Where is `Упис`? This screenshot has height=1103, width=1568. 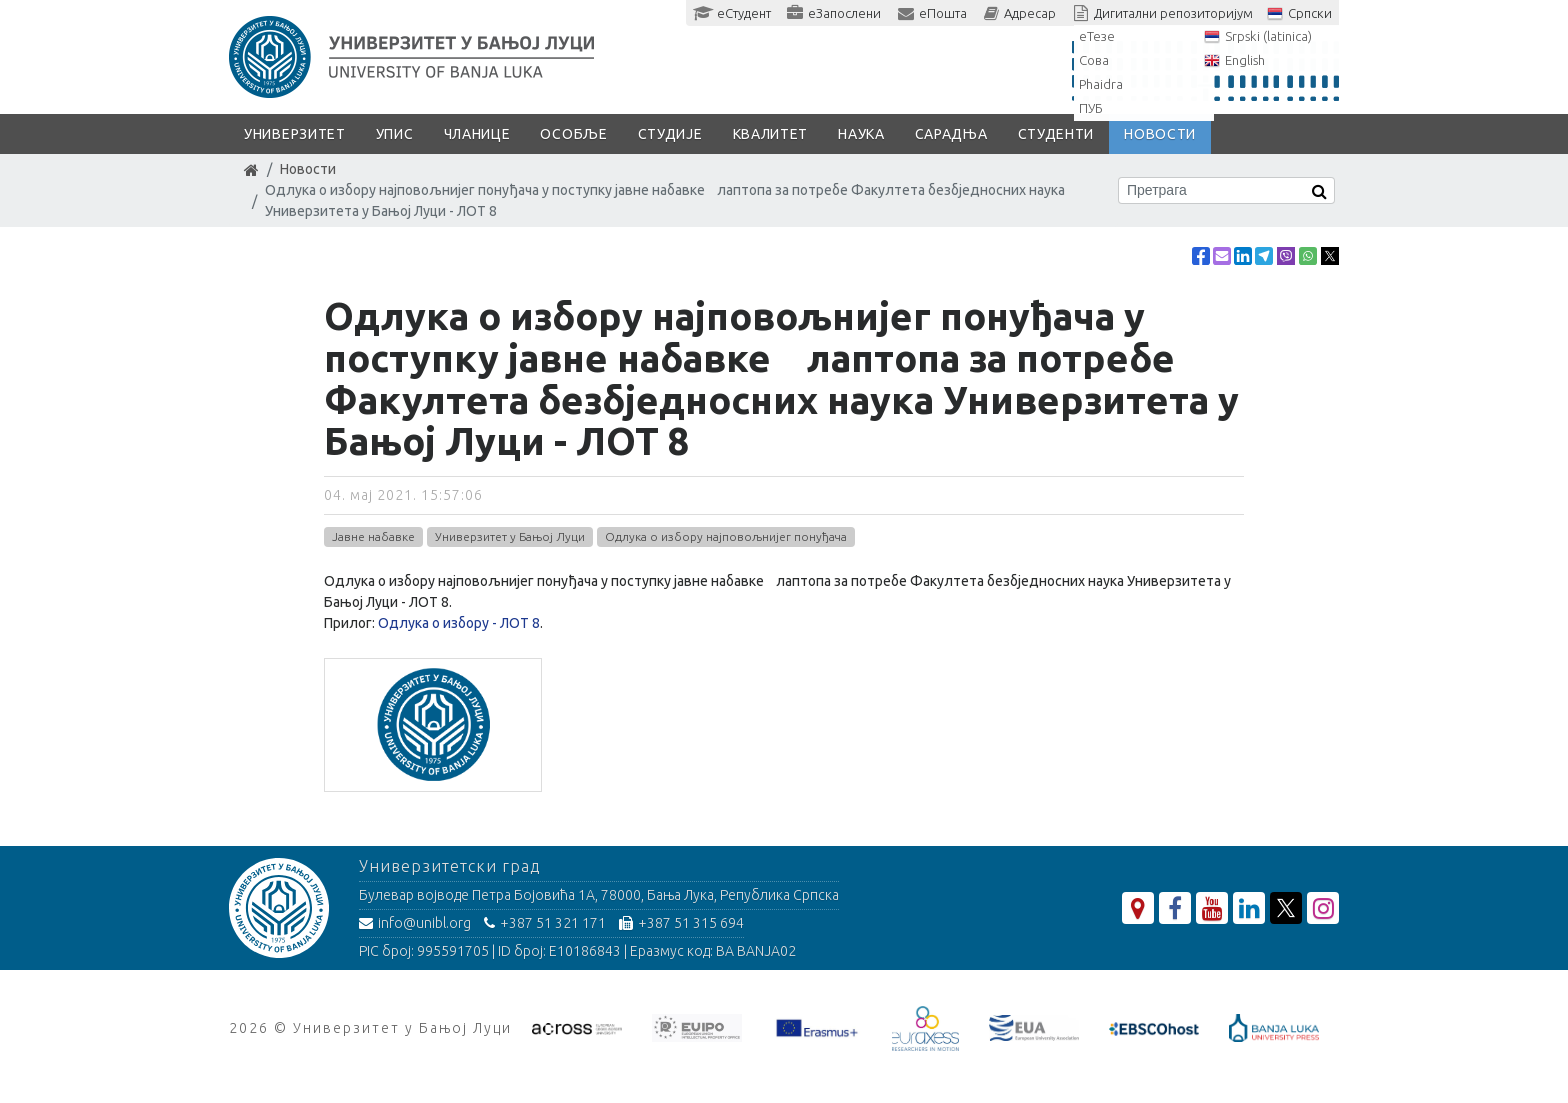 Упис is located at coordinates (395, 134).